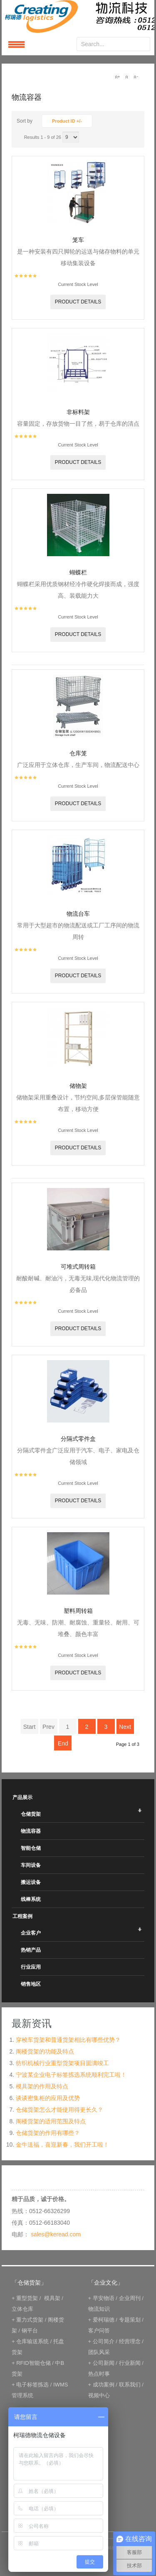 The height and width of the screenshot is (2576, 156). Describe the element at coordinates (22, 2309) in the screenshot. I see `立体仓库` at that location.